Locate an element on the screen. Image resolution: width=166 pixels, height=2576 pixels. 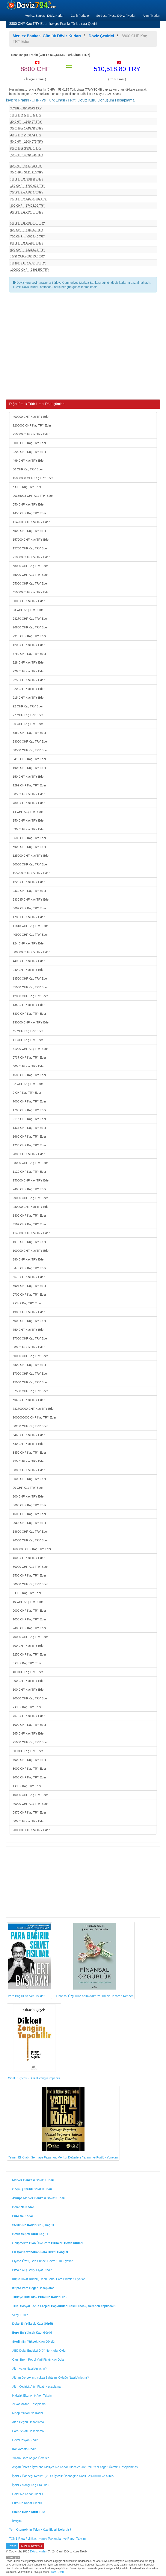
14 CHF Kaç TRY Eder is located at coordinates (28, 811).